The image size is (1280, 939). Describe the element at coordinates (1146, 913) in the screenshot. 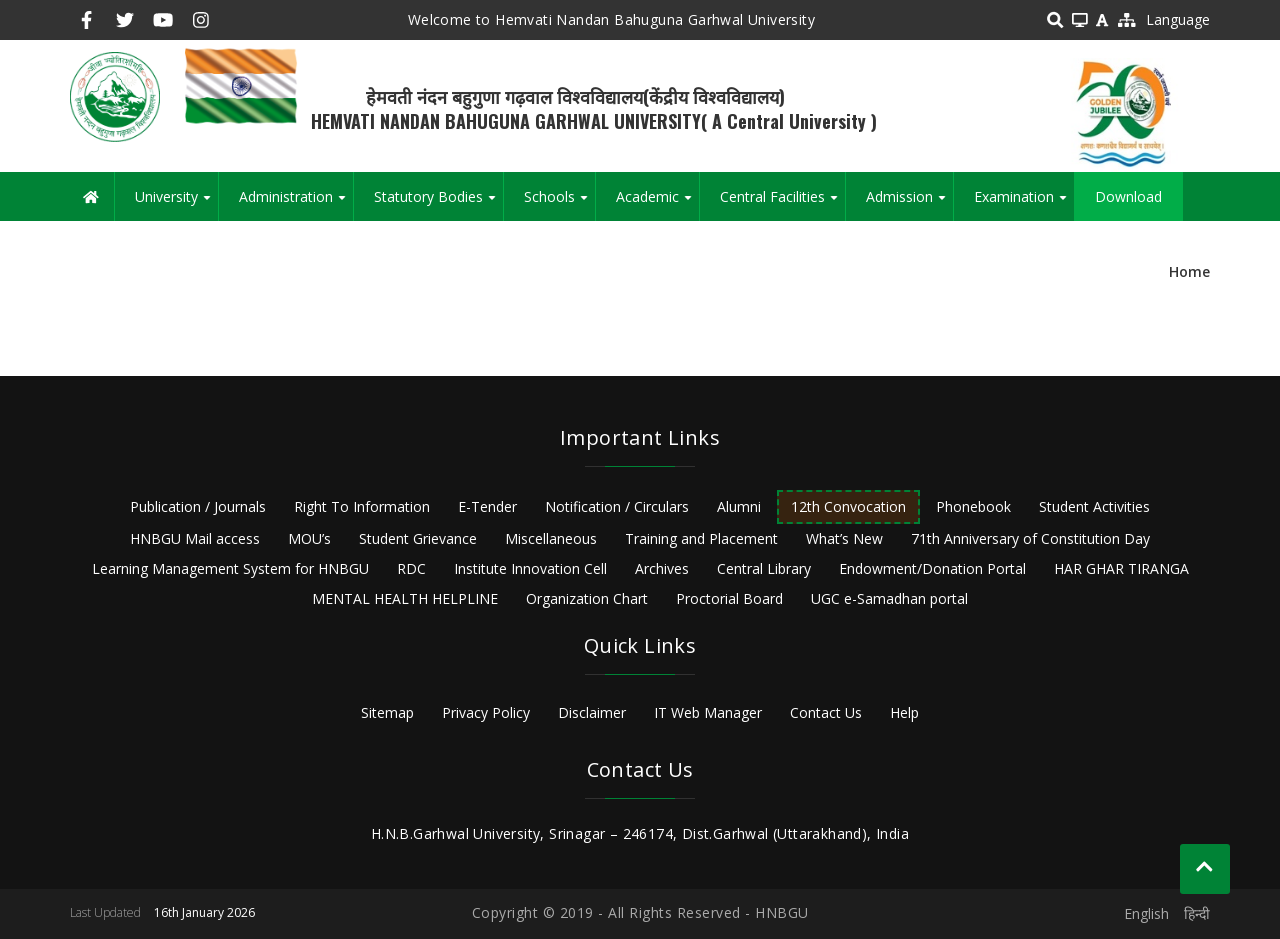

I see `English` at that location.